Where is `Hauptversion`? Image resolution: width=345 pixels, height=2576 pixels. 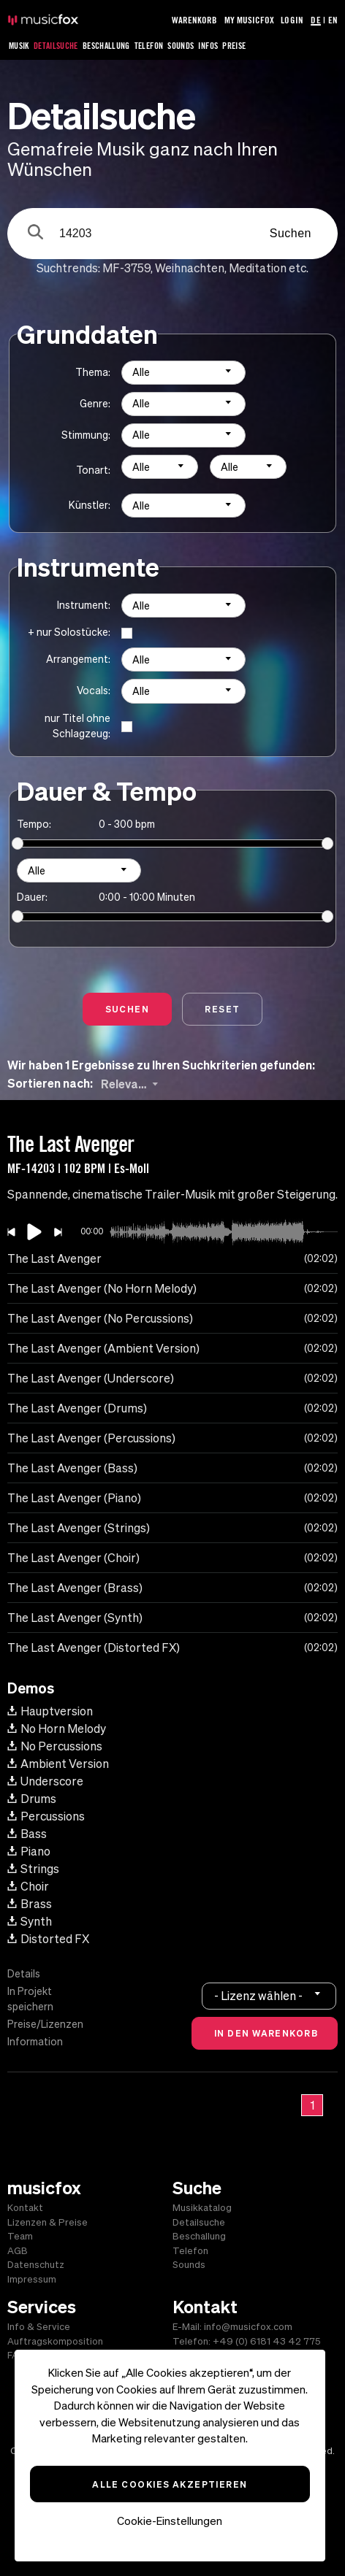
Hauptversion is located at coordinates (50, 1711).